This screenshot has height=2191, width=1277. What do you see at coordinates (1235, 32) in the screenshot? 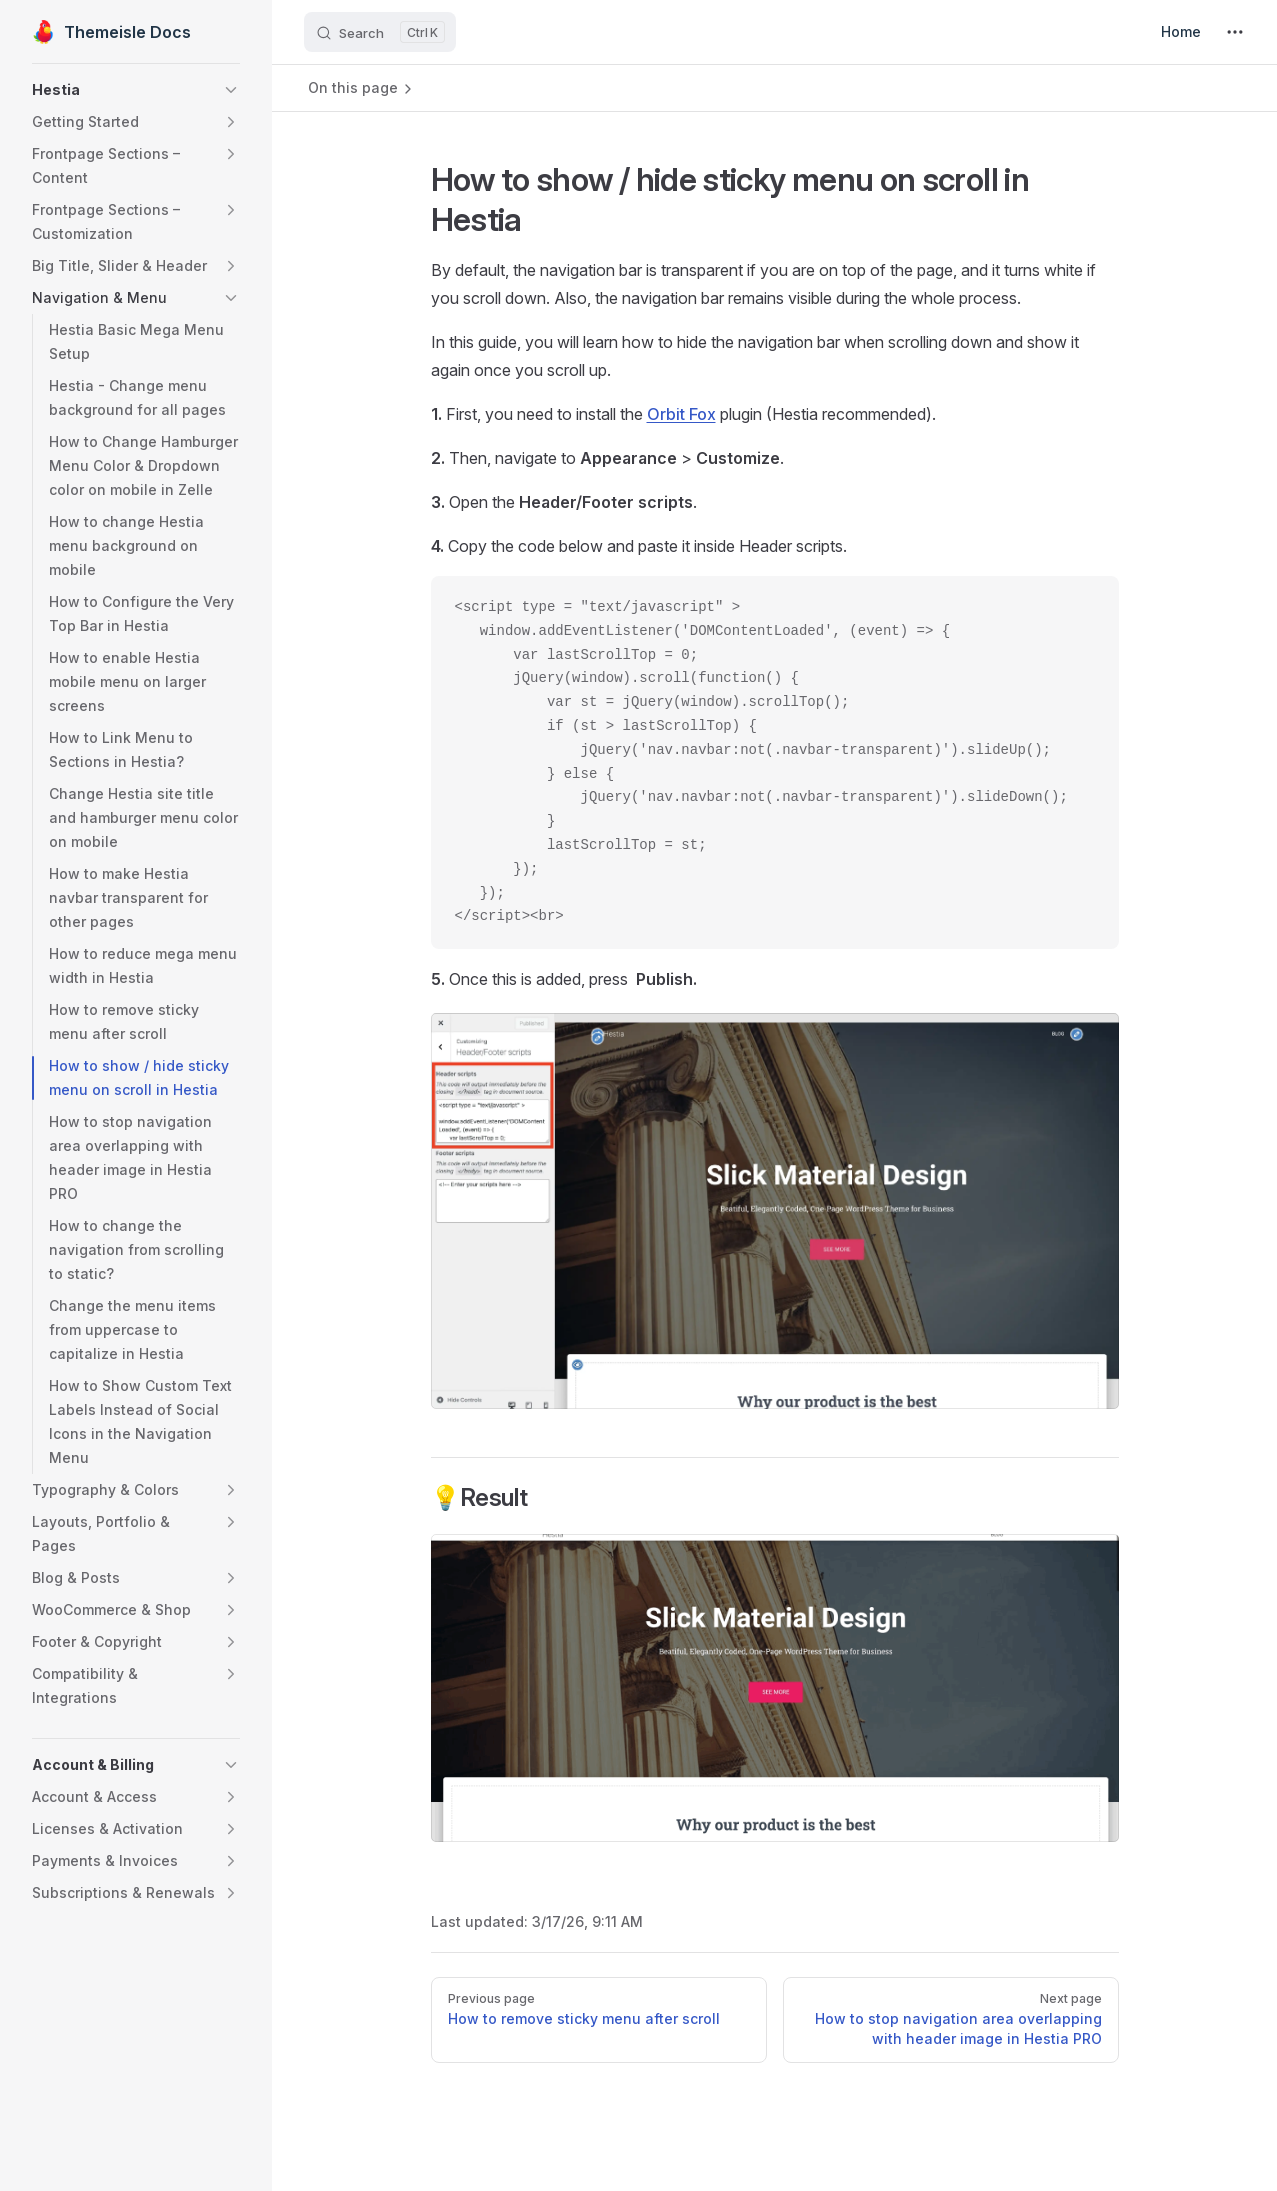
I see `[extra navigation]` at bounding box center [1235, 32].